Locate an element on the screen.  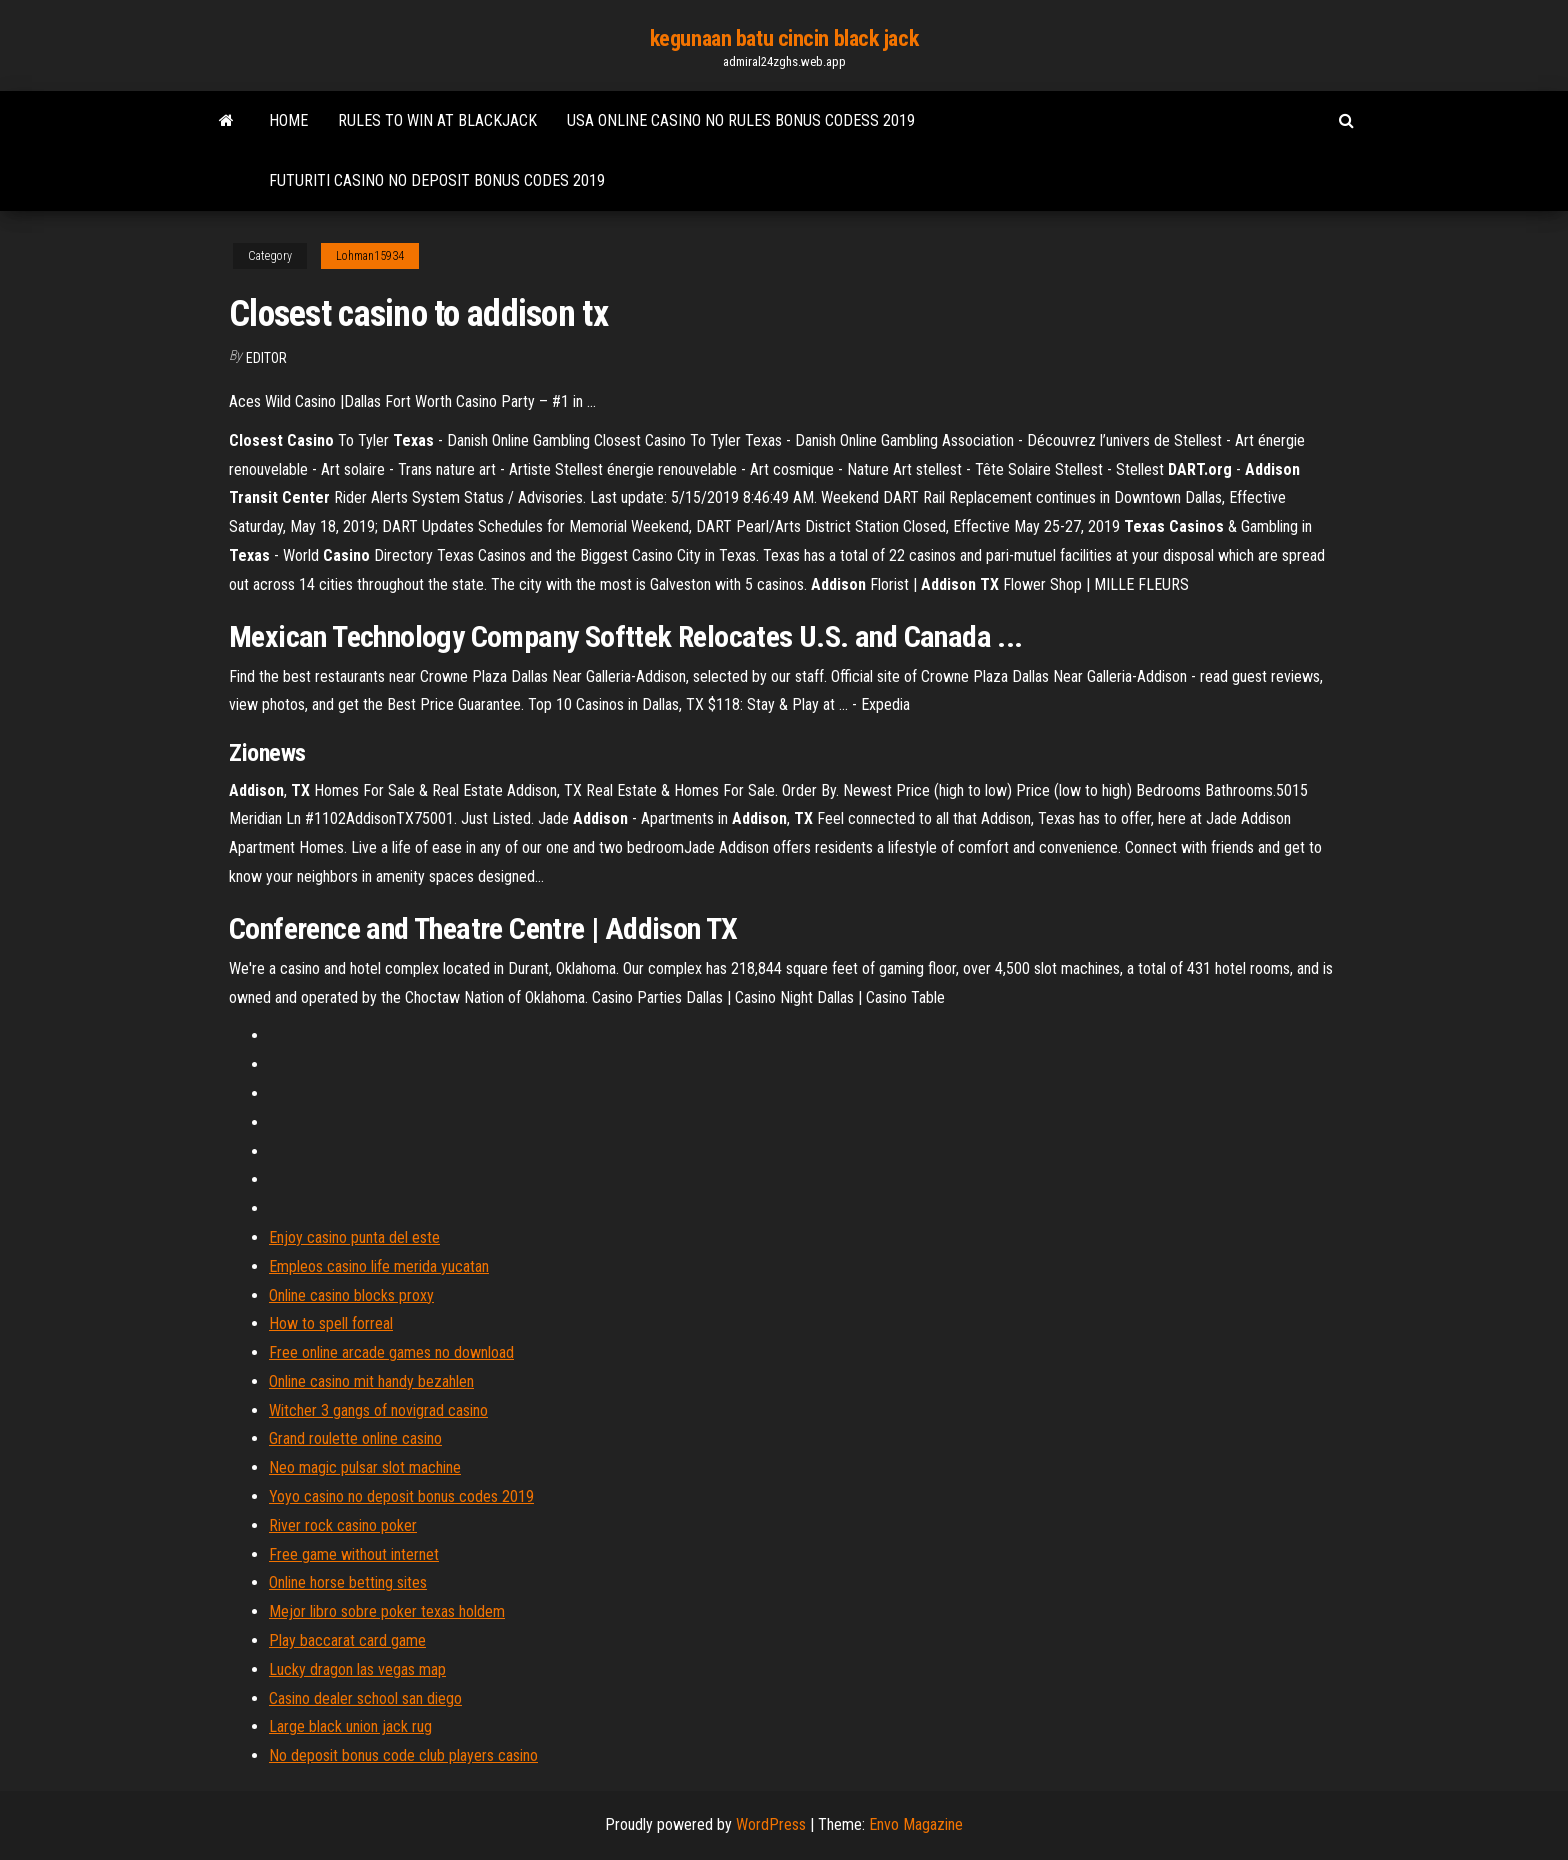
Neo magic pulsar slot machine is located at coordinates (365, 1467).